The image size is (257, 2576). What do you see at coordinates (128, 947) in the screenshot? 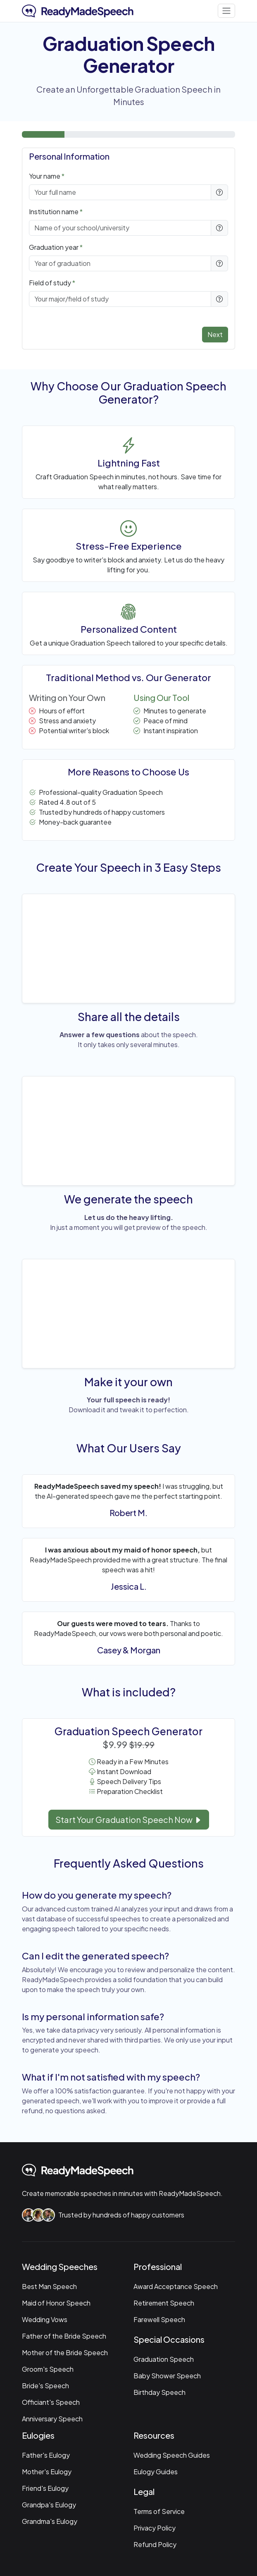
I see `Your browser does not support the video tag.` at bounding box center [128, 947].